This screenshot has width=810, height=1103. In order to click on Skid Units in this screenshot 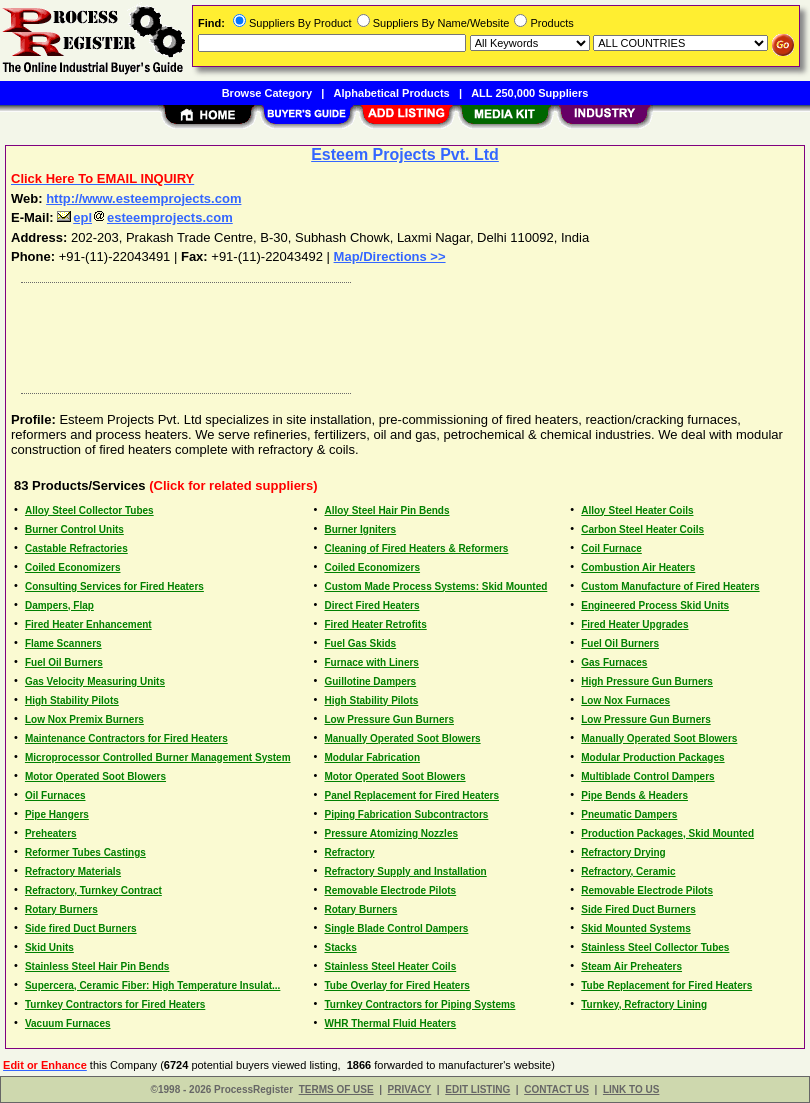, I will do `click(49, 947)`.